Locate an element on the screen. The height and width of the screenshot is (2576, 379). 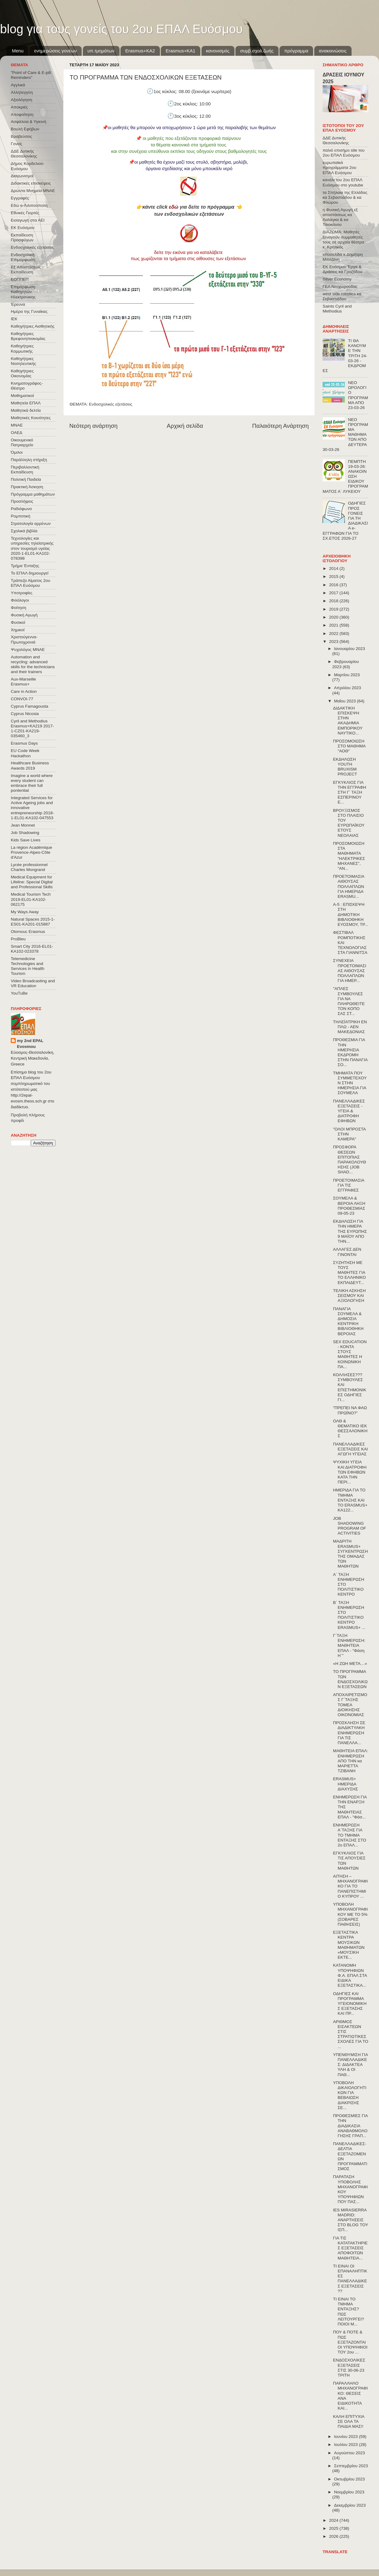
πρόγραμμα is located at coordinates (296, 50).